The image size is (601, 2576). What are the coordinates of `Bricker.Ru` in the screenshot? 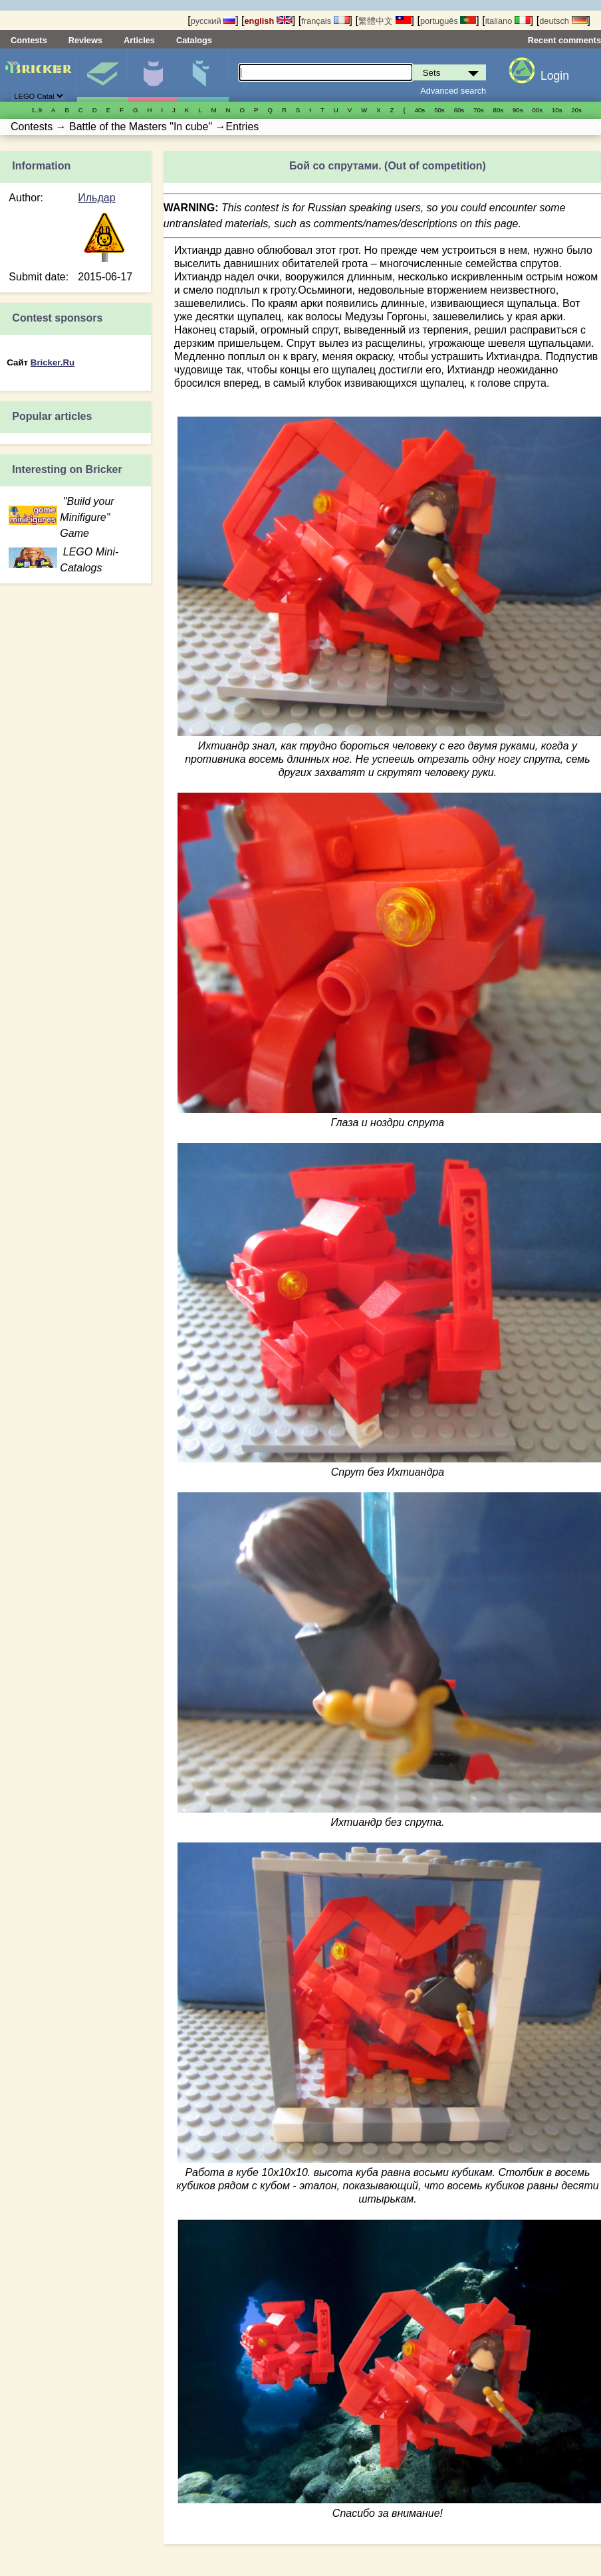 It's located at (52, 362).